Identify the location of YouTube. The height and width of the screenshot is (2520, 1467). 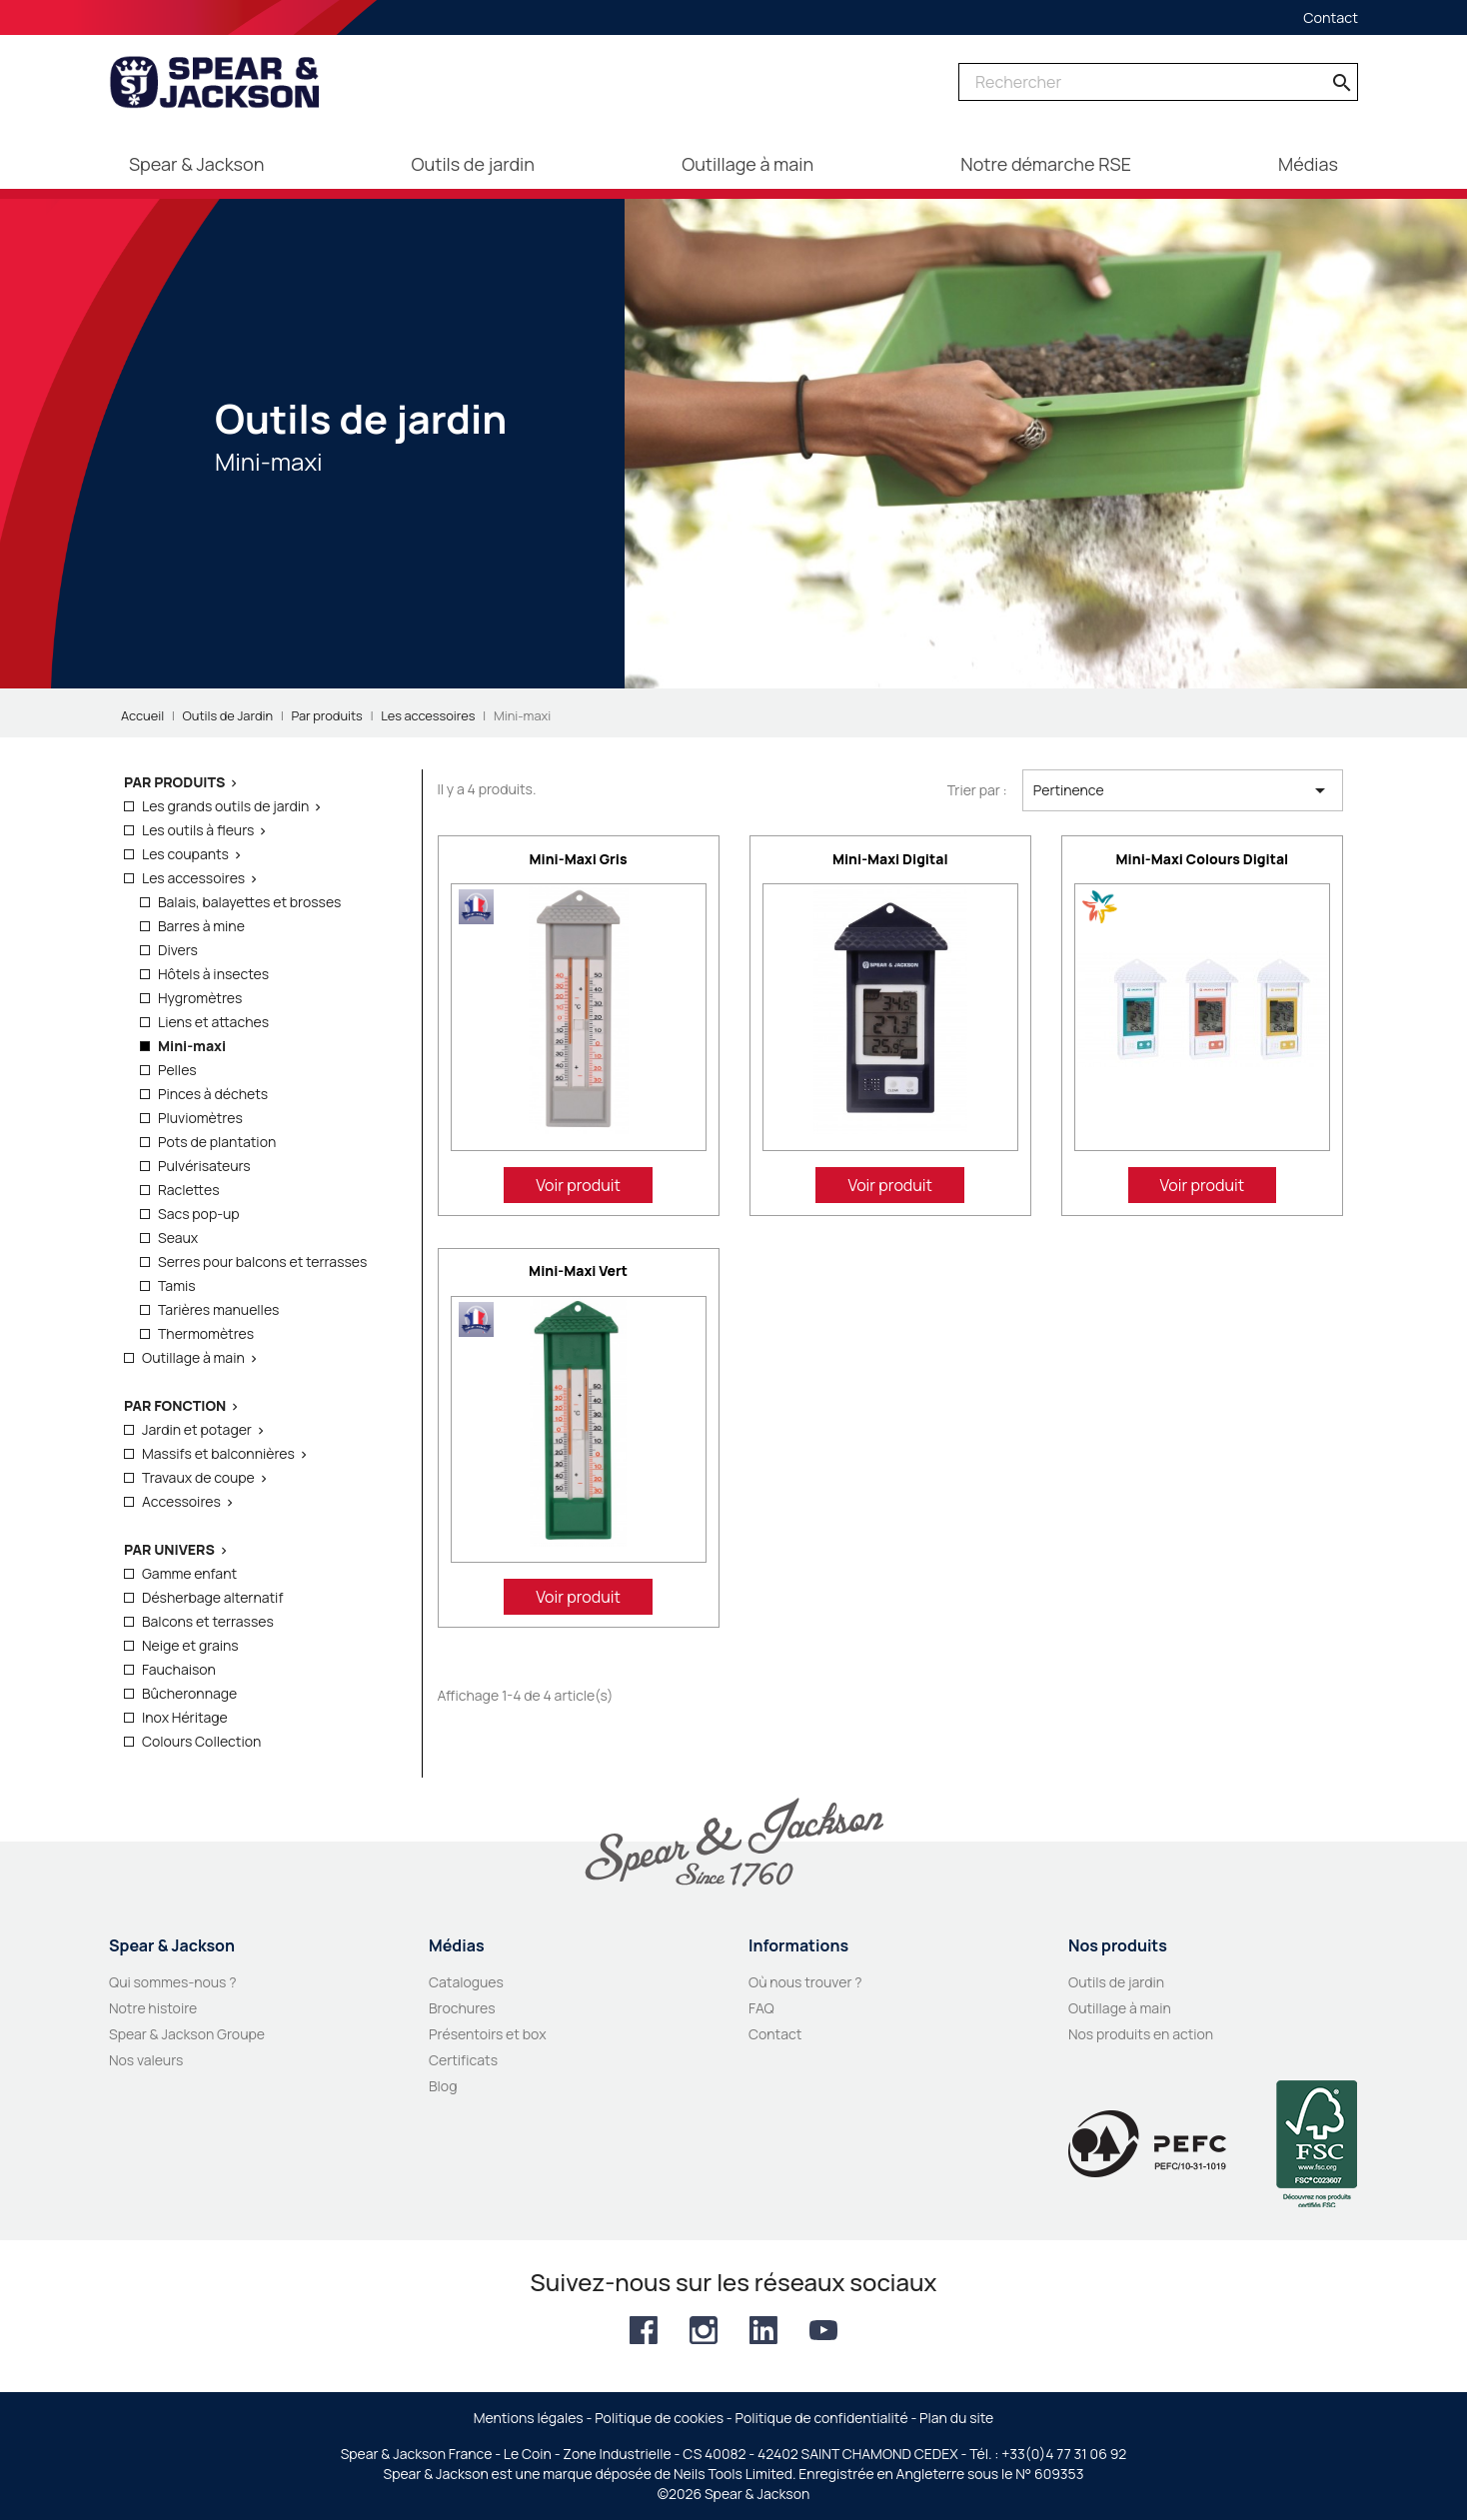
(823, 2330).